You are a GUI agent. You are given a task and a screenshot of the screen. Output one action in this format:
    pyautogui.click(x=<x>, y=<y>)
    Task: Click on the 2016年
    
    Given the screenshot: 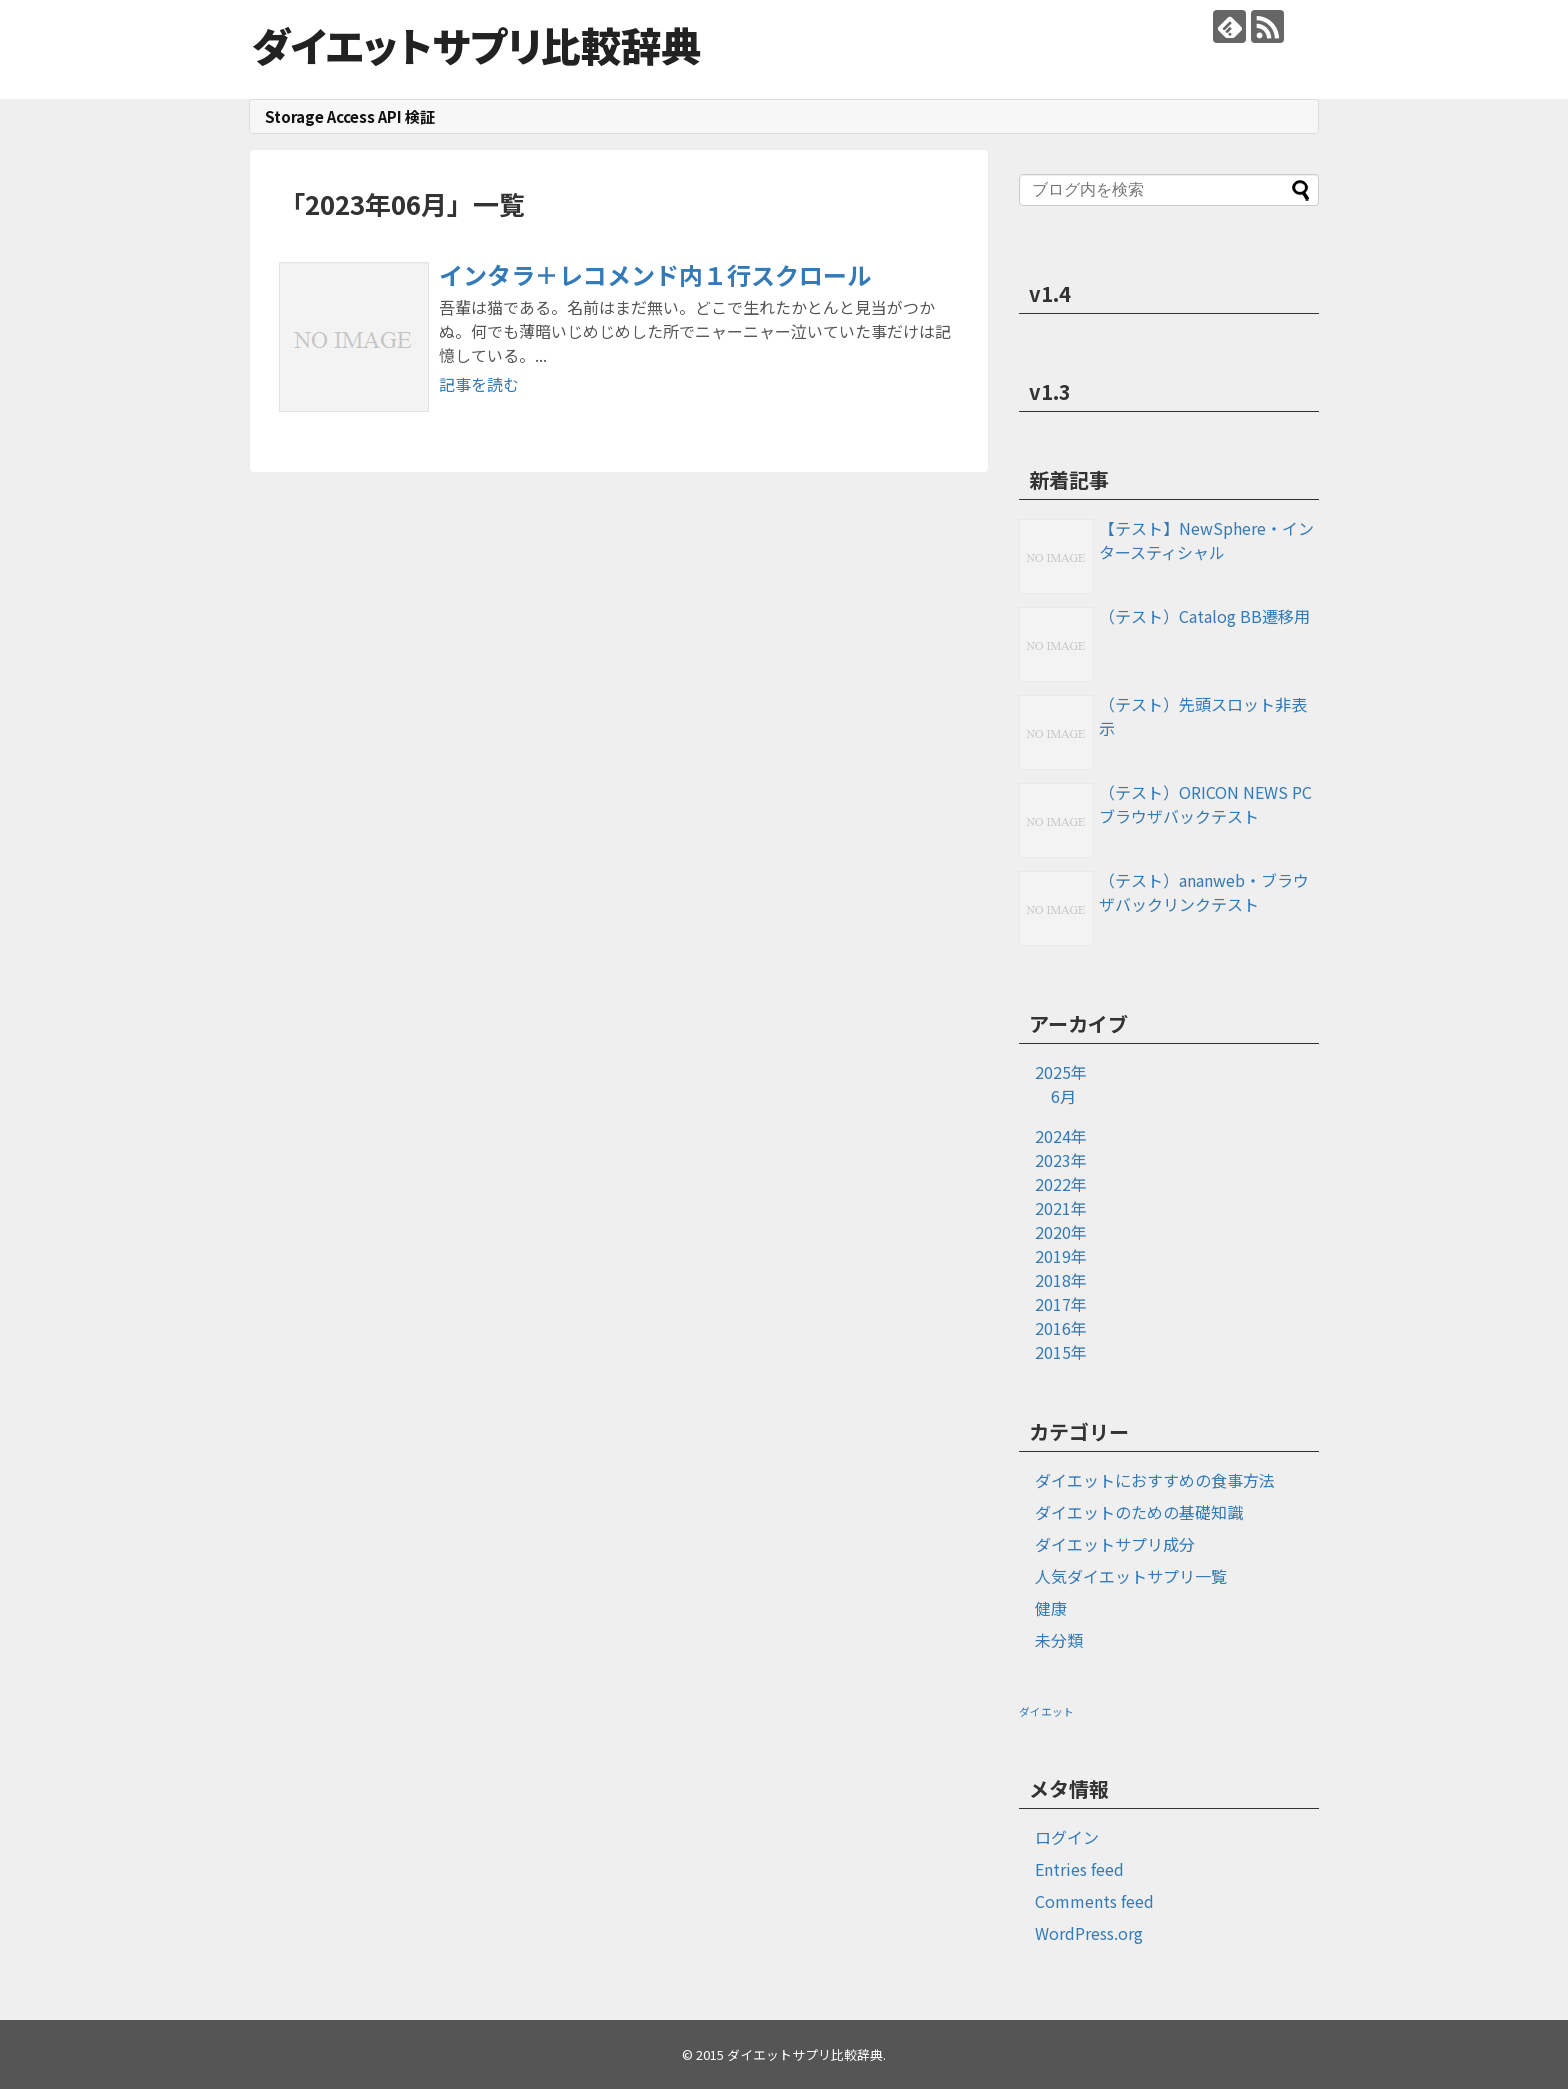 What is the action you would take?
    pyautogui.click(x=1061, y=1328)
    